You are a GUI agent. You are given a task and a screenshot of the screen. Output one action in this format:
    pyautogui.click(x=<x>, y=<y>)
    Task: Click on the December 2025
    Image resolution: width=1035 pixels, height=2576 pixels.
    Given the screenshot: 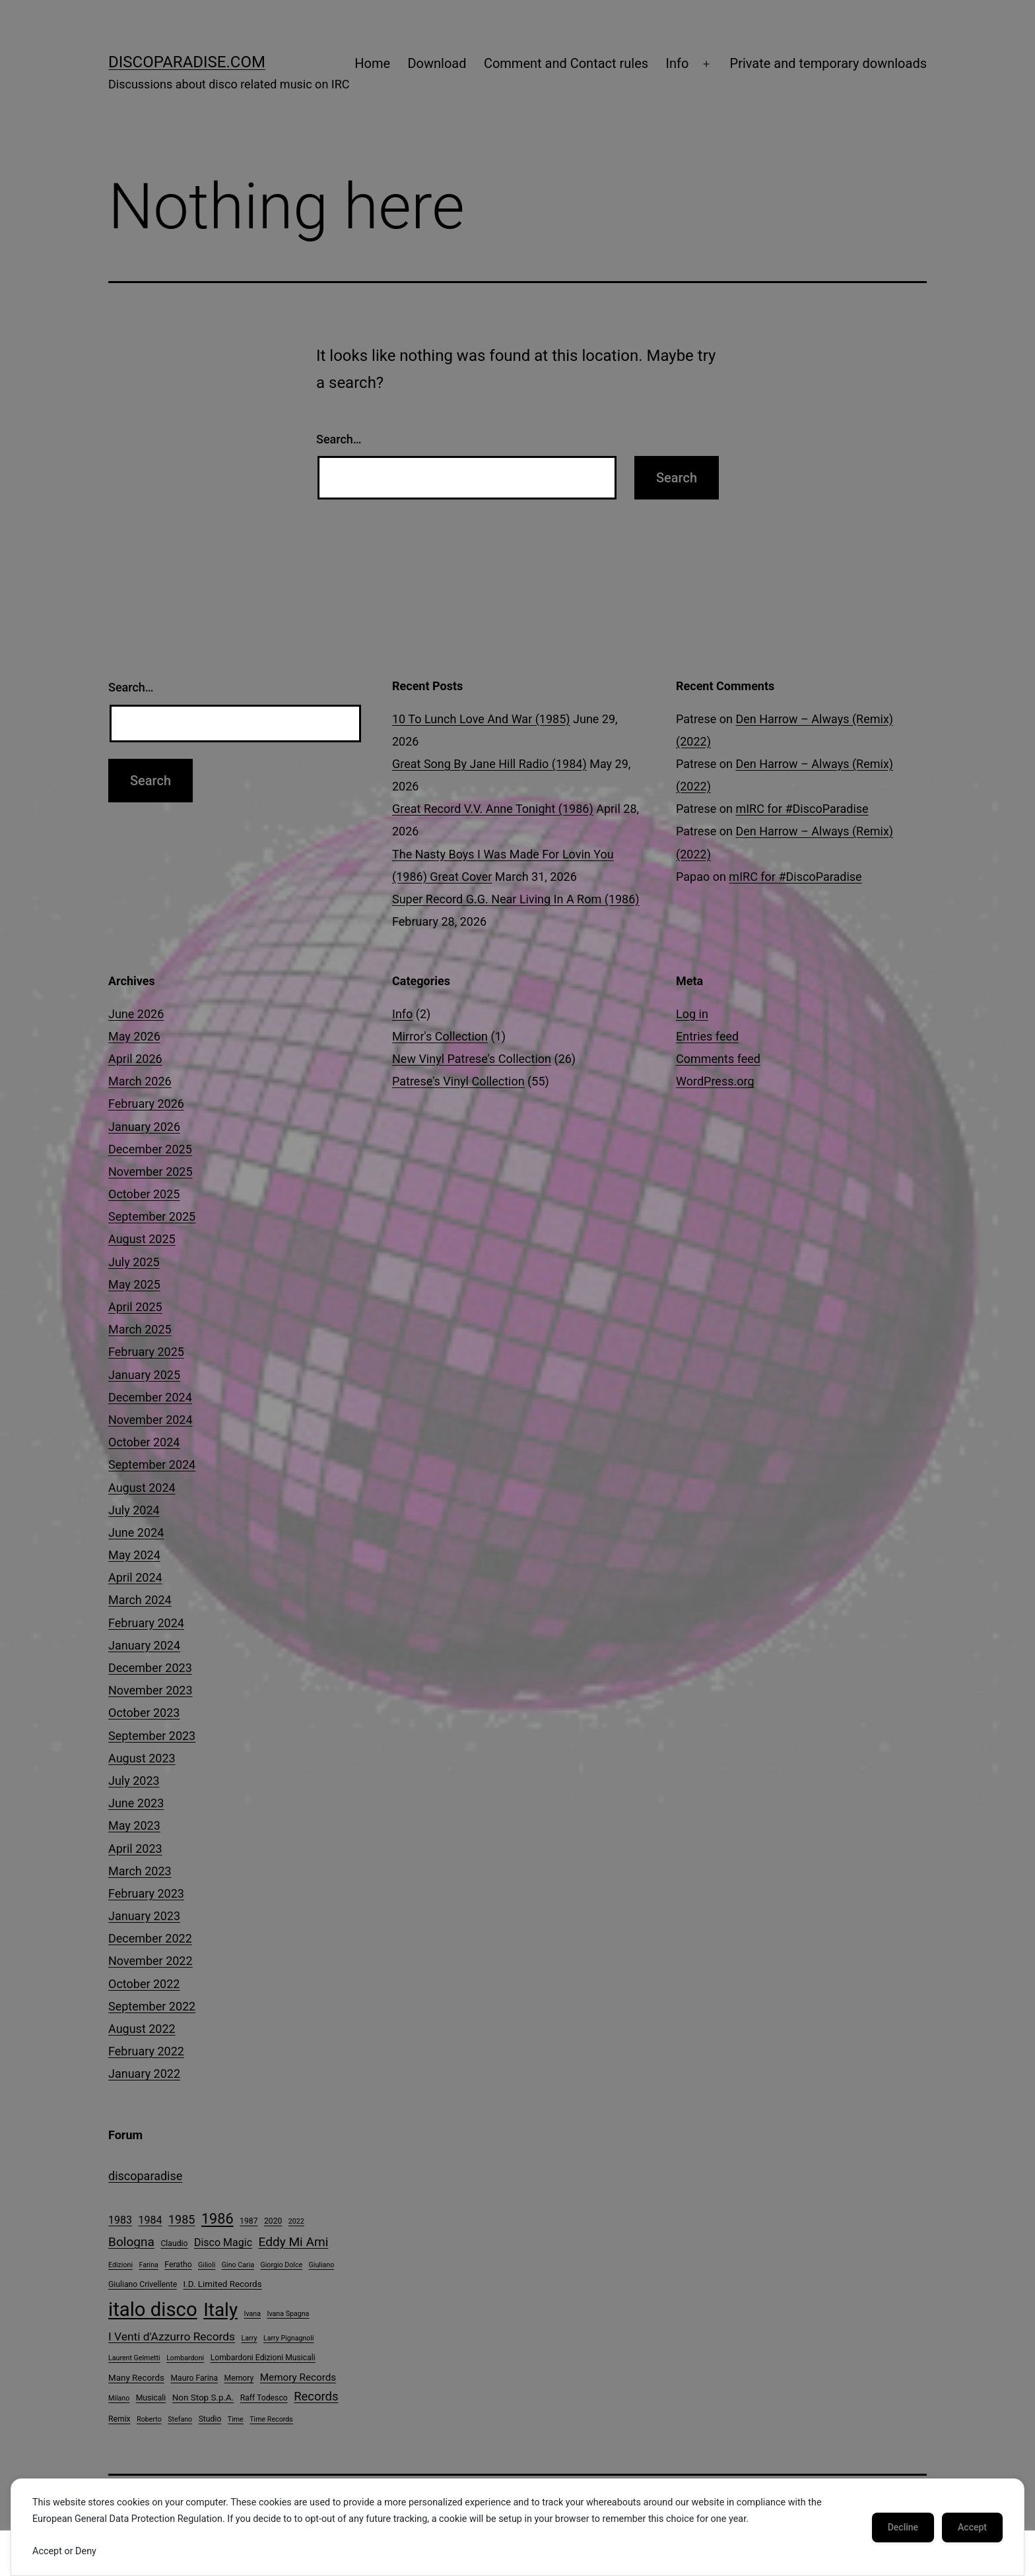 What is the action you would take?
    pyautogui.click(x=150, y=1149)
    